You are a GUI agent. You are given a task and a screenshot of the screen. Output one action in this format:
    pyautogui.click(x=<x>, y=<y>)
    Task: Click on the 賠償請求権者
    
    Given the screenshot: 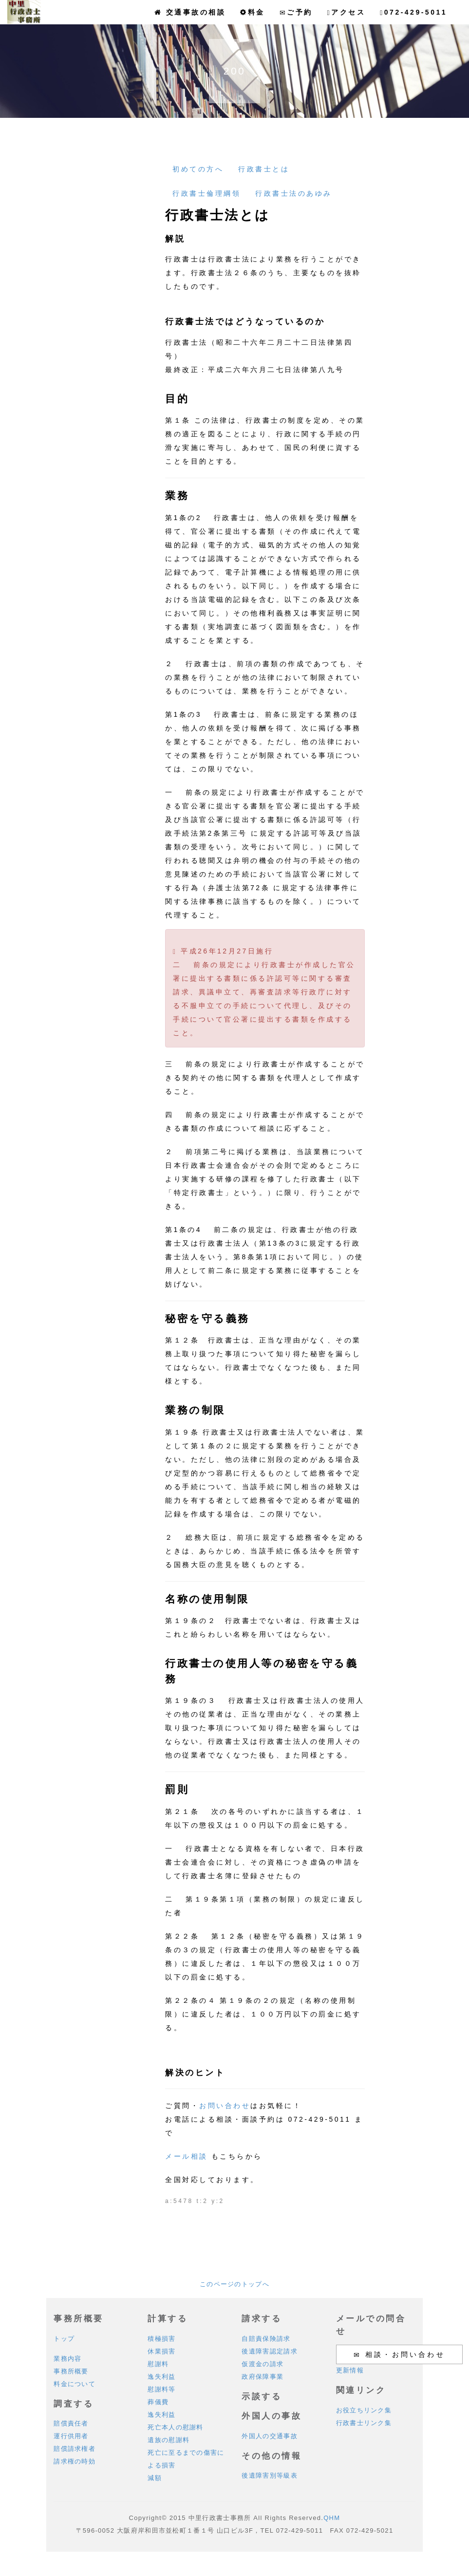 What is the action you would take?
    pyautogui.click(x=74, y=2448)
    